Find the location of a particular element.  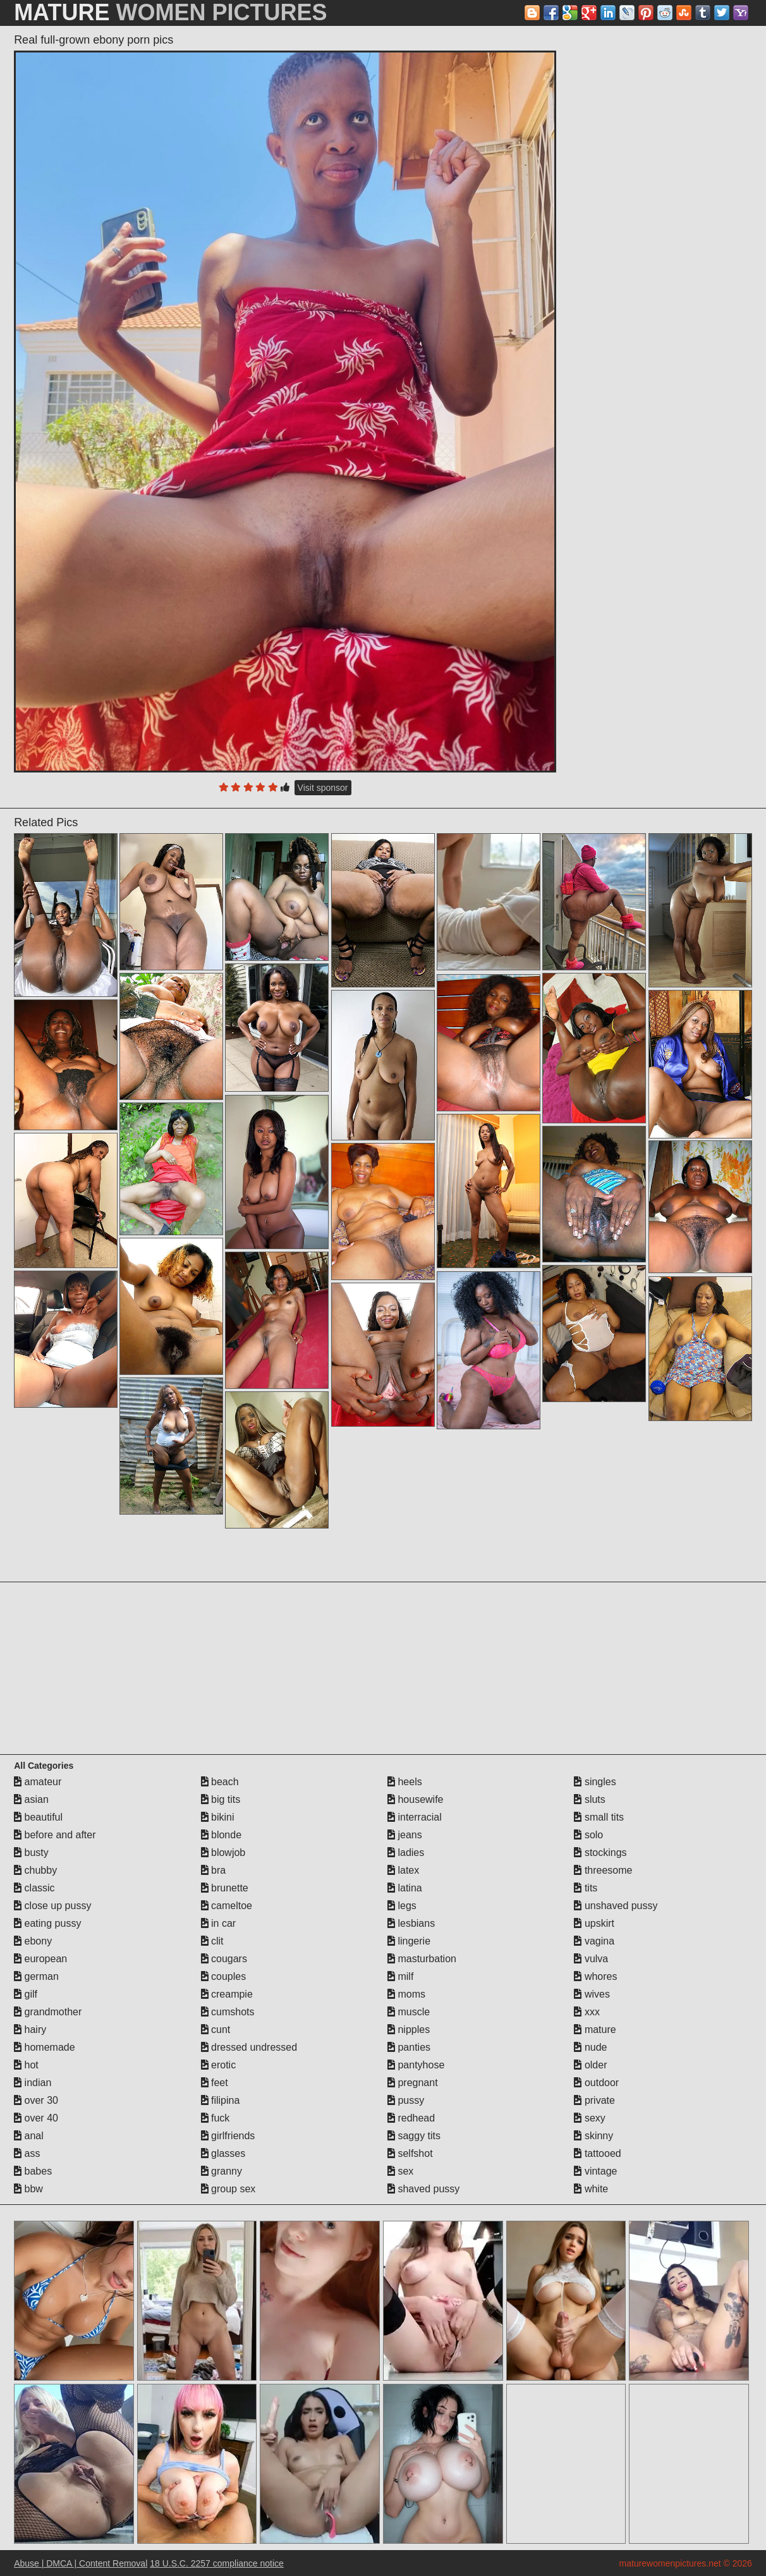

saggy tits is located at coordinates (414, 2135).